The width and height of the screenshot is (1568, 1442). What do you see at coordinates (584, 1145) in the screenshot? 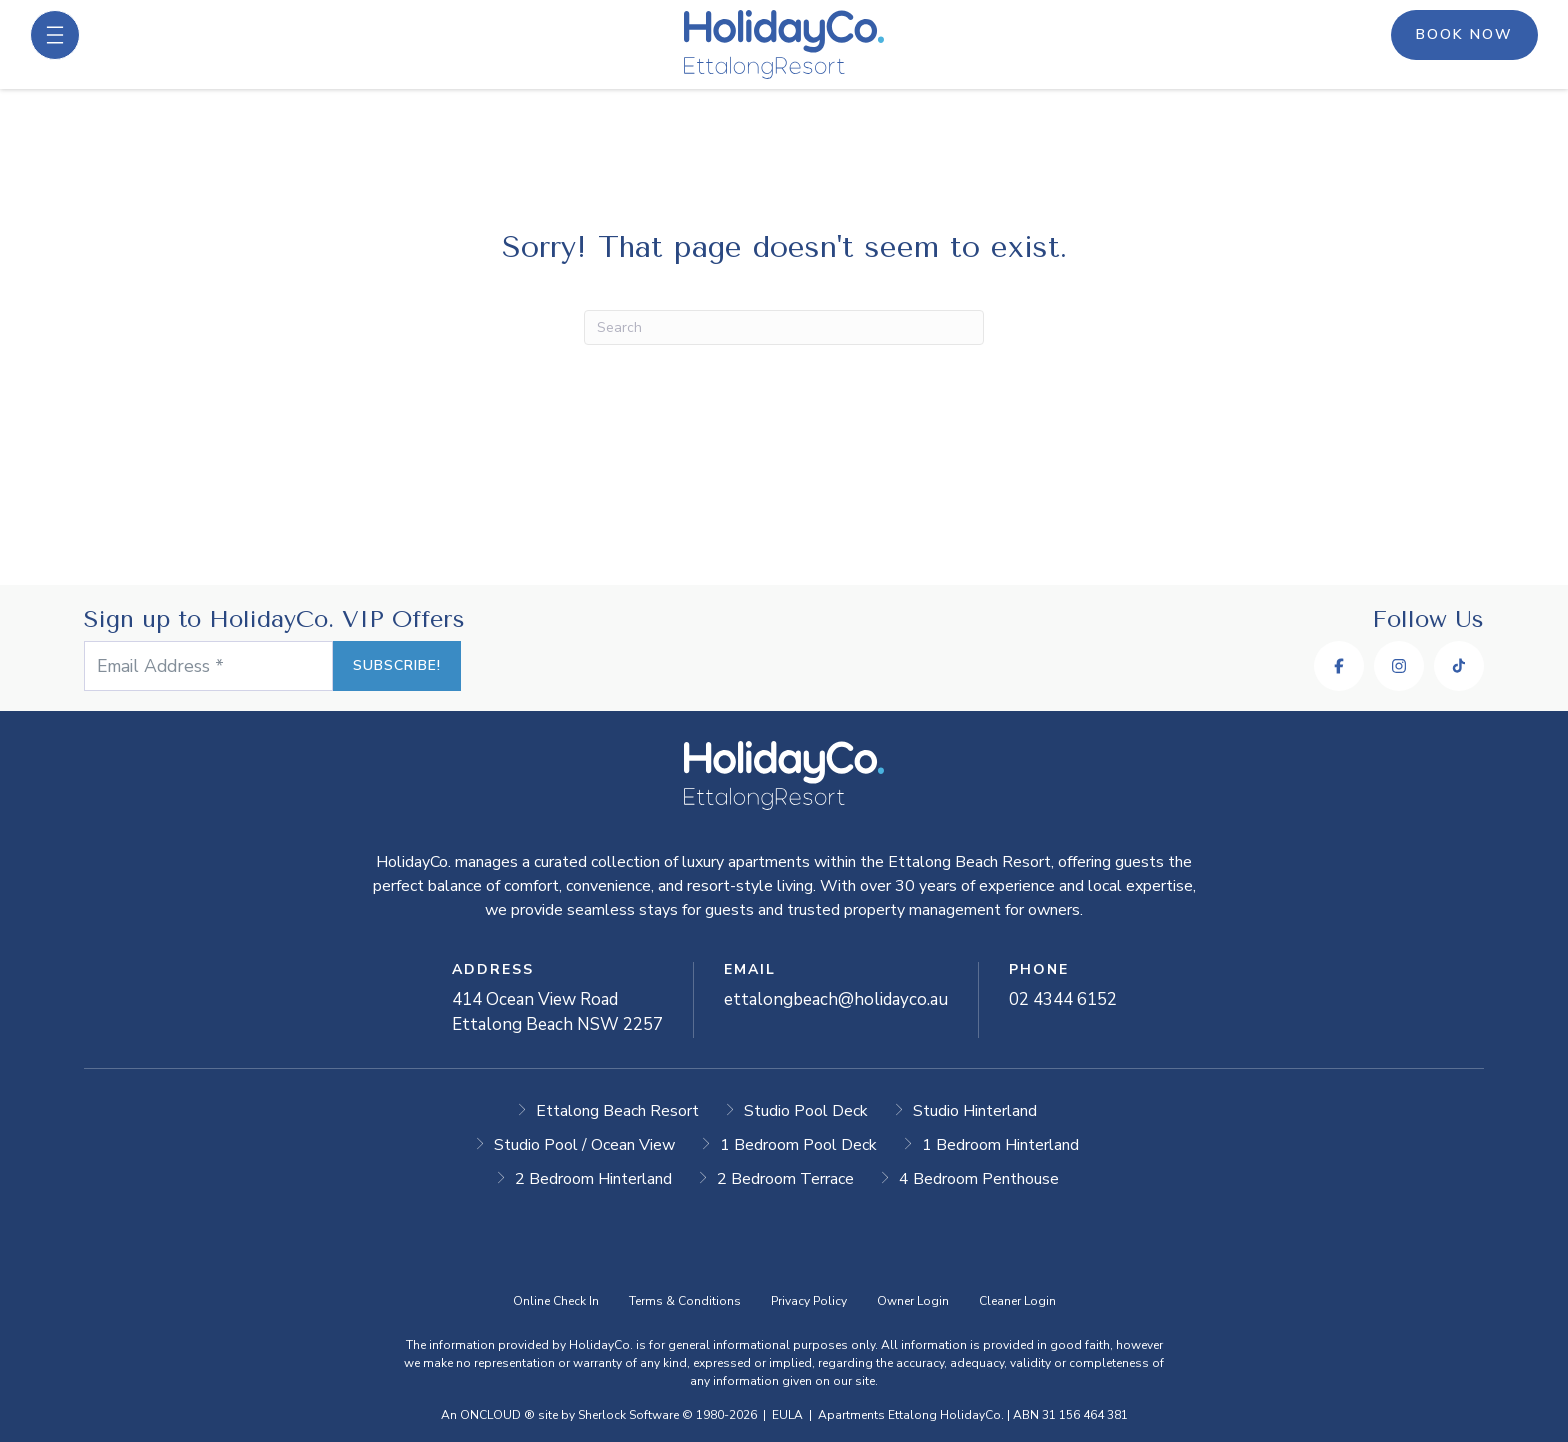
I see `Studio Pool / Ocean View` at bounding box center [584, 1145].